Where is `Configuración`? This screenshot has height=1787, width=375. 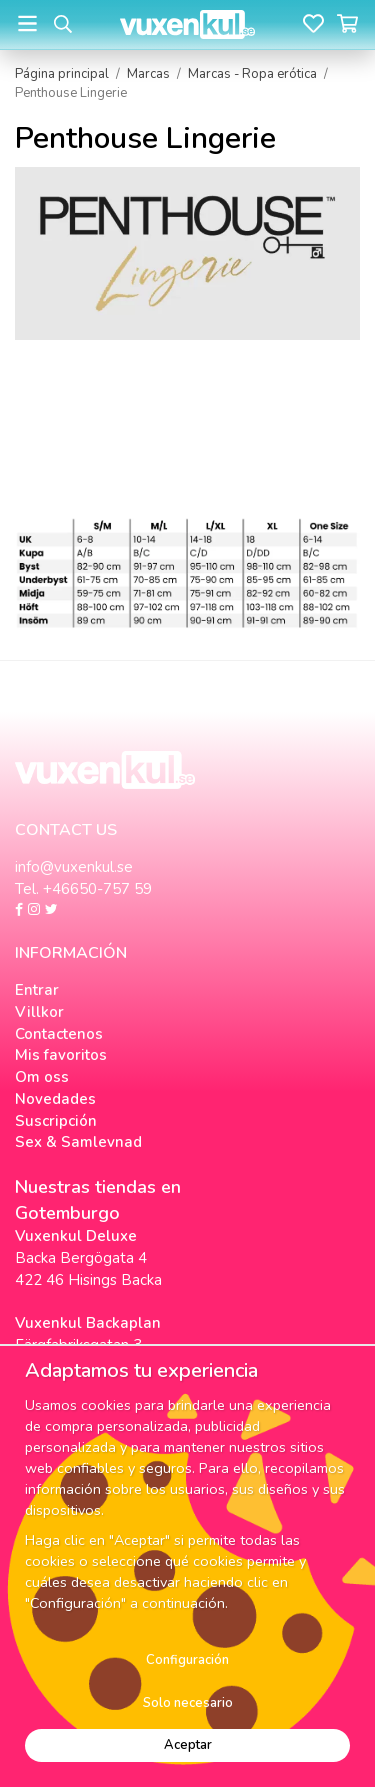
Configuración is located at coordinates (187, 1660).